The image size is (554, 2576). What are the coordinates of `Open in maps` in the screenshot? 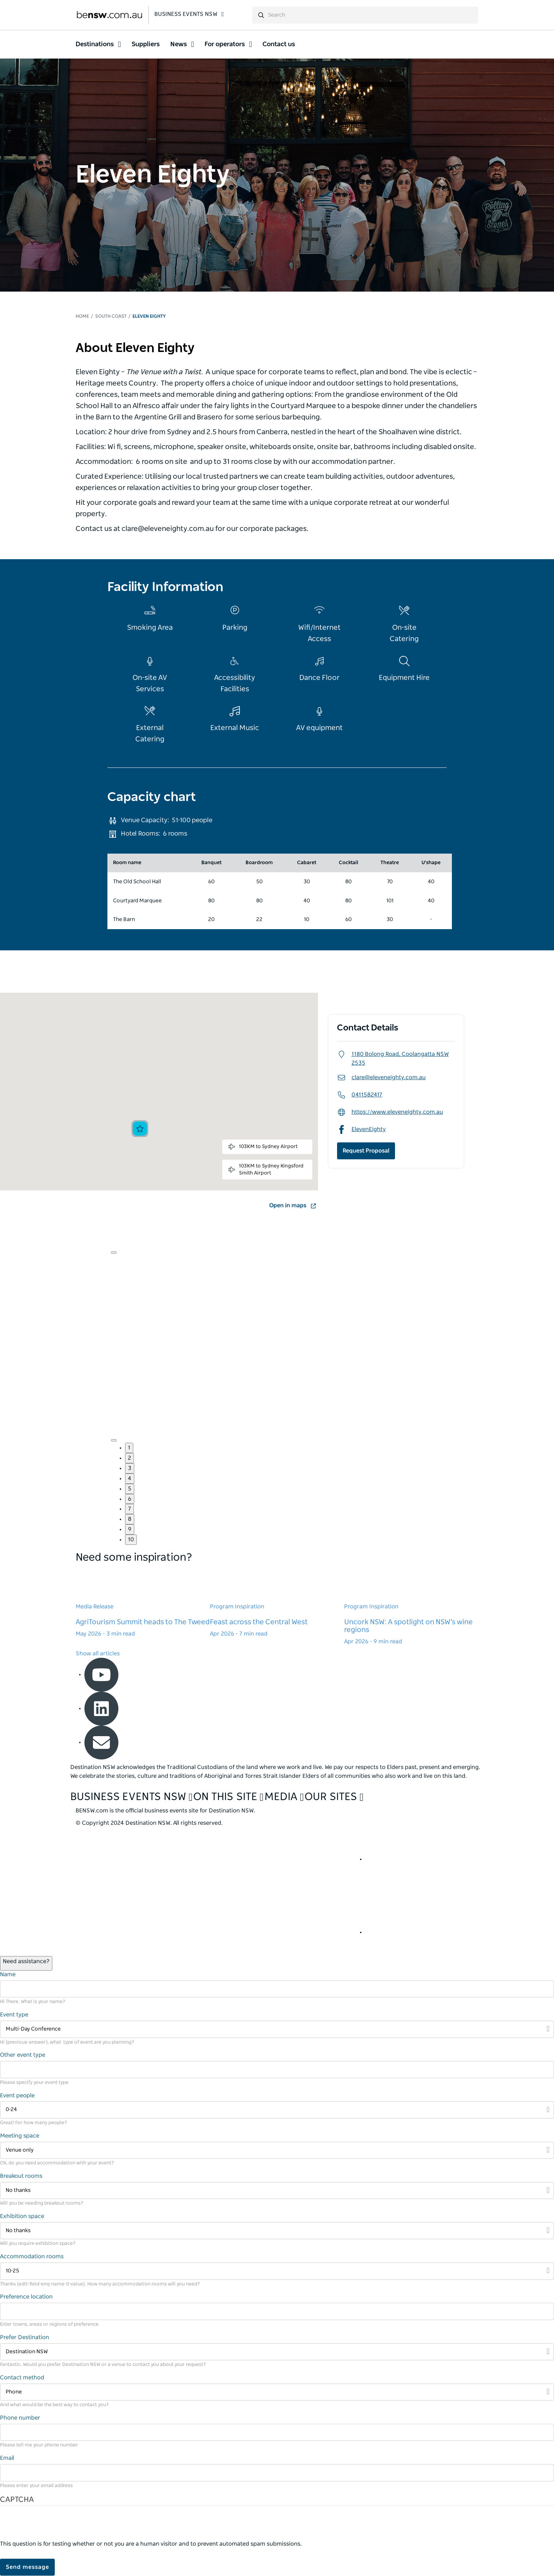 It's located at (293, 1206).